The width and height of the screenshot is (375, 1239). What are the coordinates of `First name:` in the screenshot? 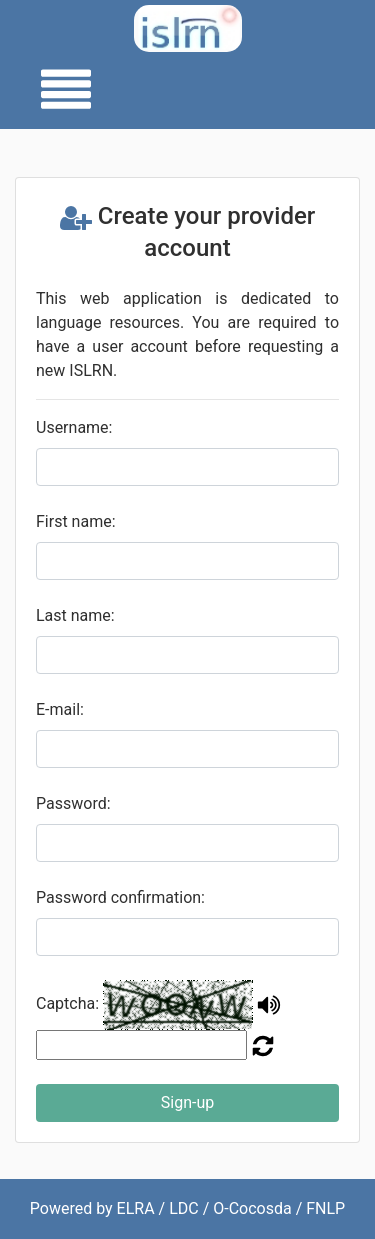 It's located at (76, 521).